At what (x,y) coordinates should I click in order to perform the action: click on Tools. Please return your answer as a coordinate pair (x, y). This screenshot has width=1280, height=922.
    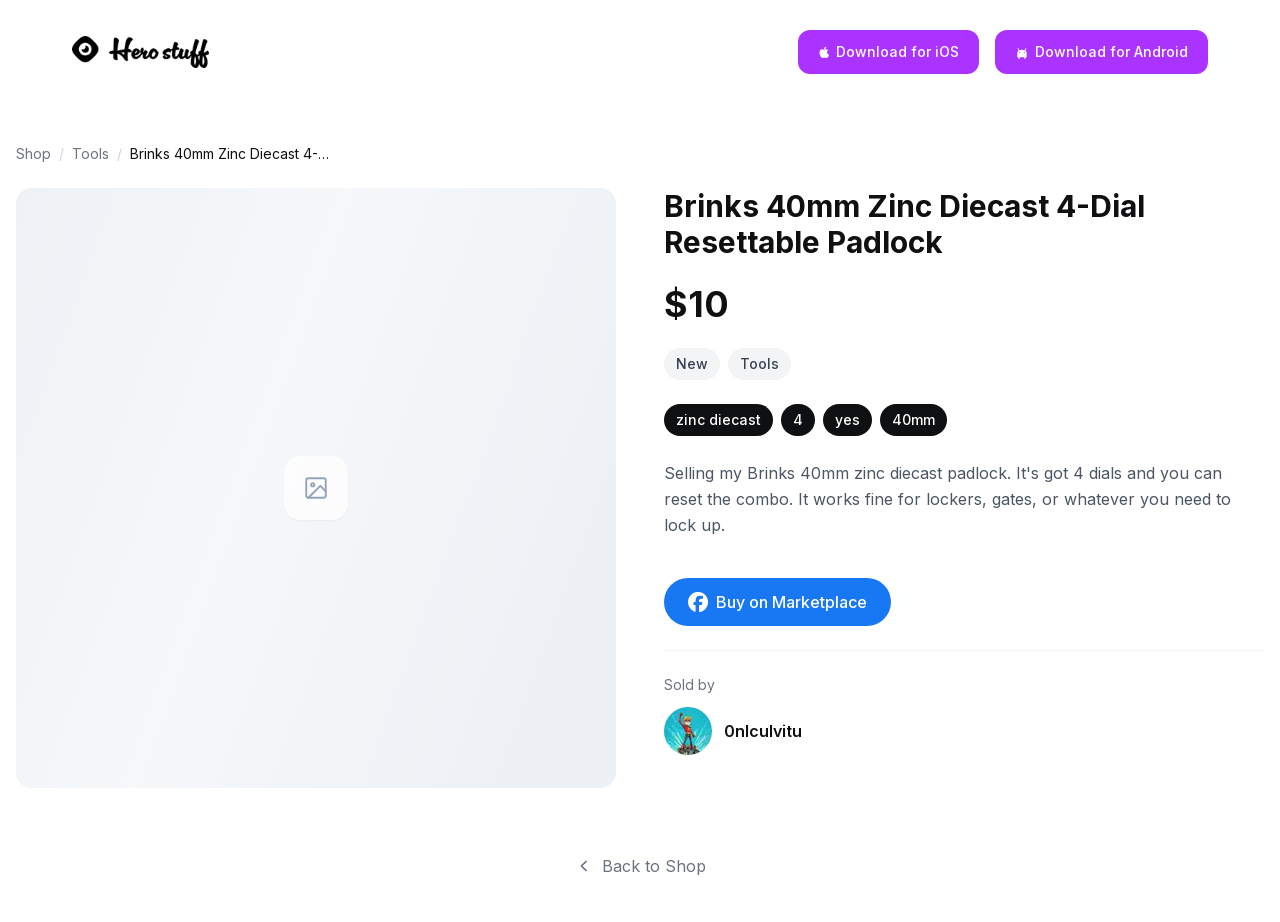
    Looking at the image, I should click on (90, 153).